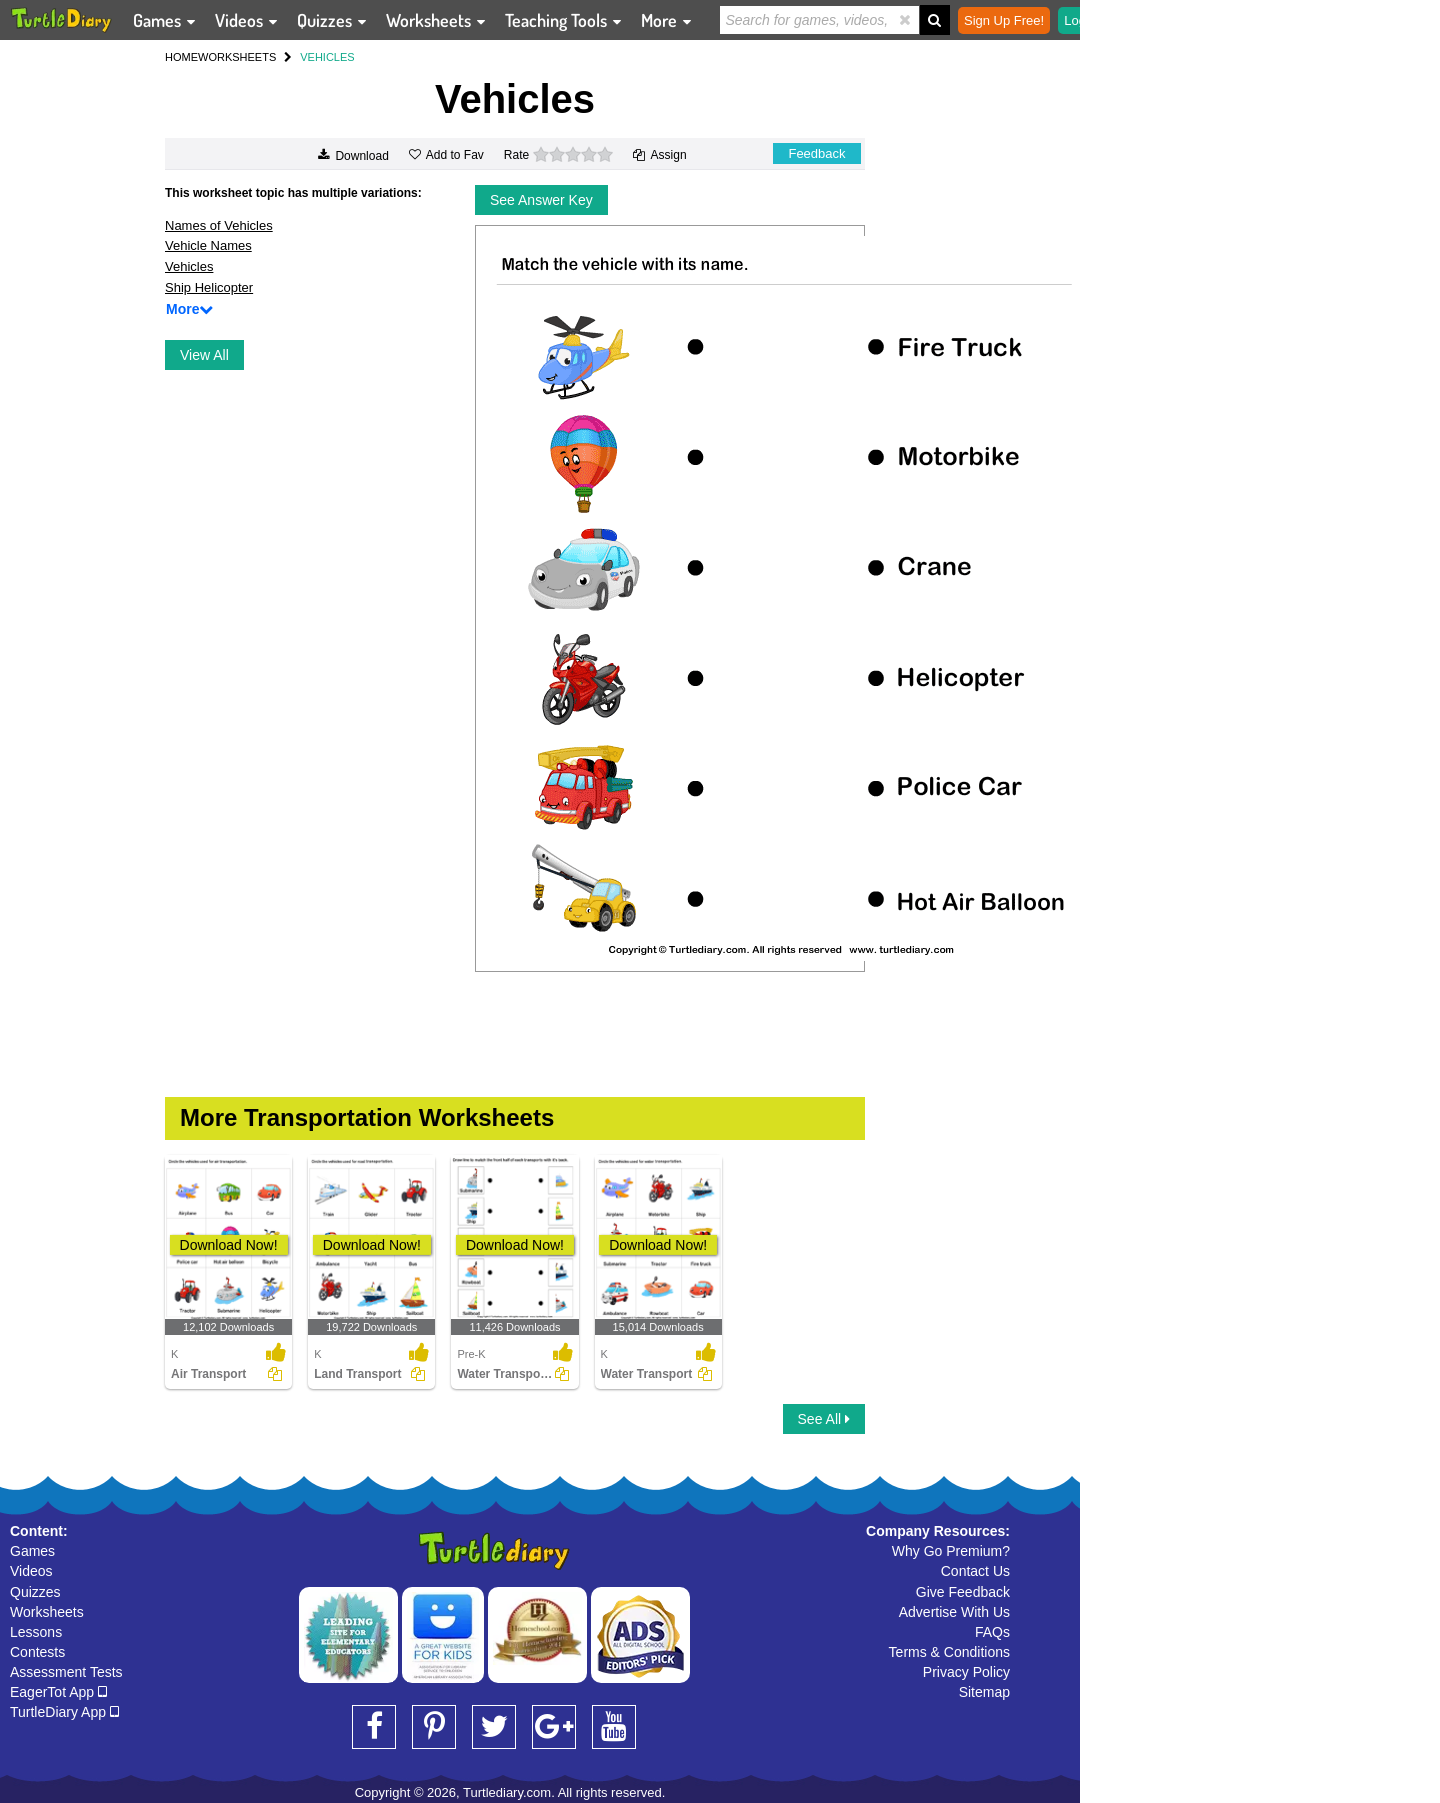  Describe the element at coordinates (204, 355) in the screenshot. I see `View All` at that location.